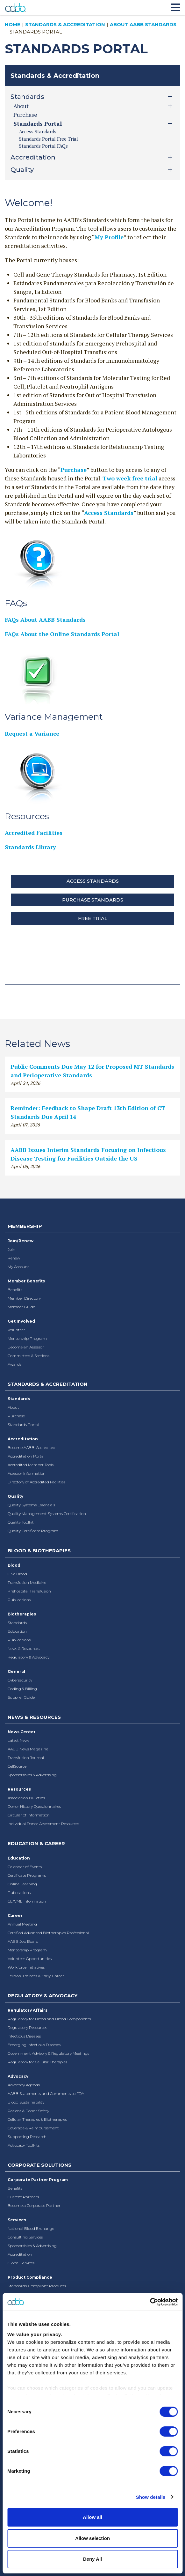 This screenshot has height=2576, width=185. Describe the element at coordinates (92, 2538) in the screenshot. I see `Allow selection` at that location.